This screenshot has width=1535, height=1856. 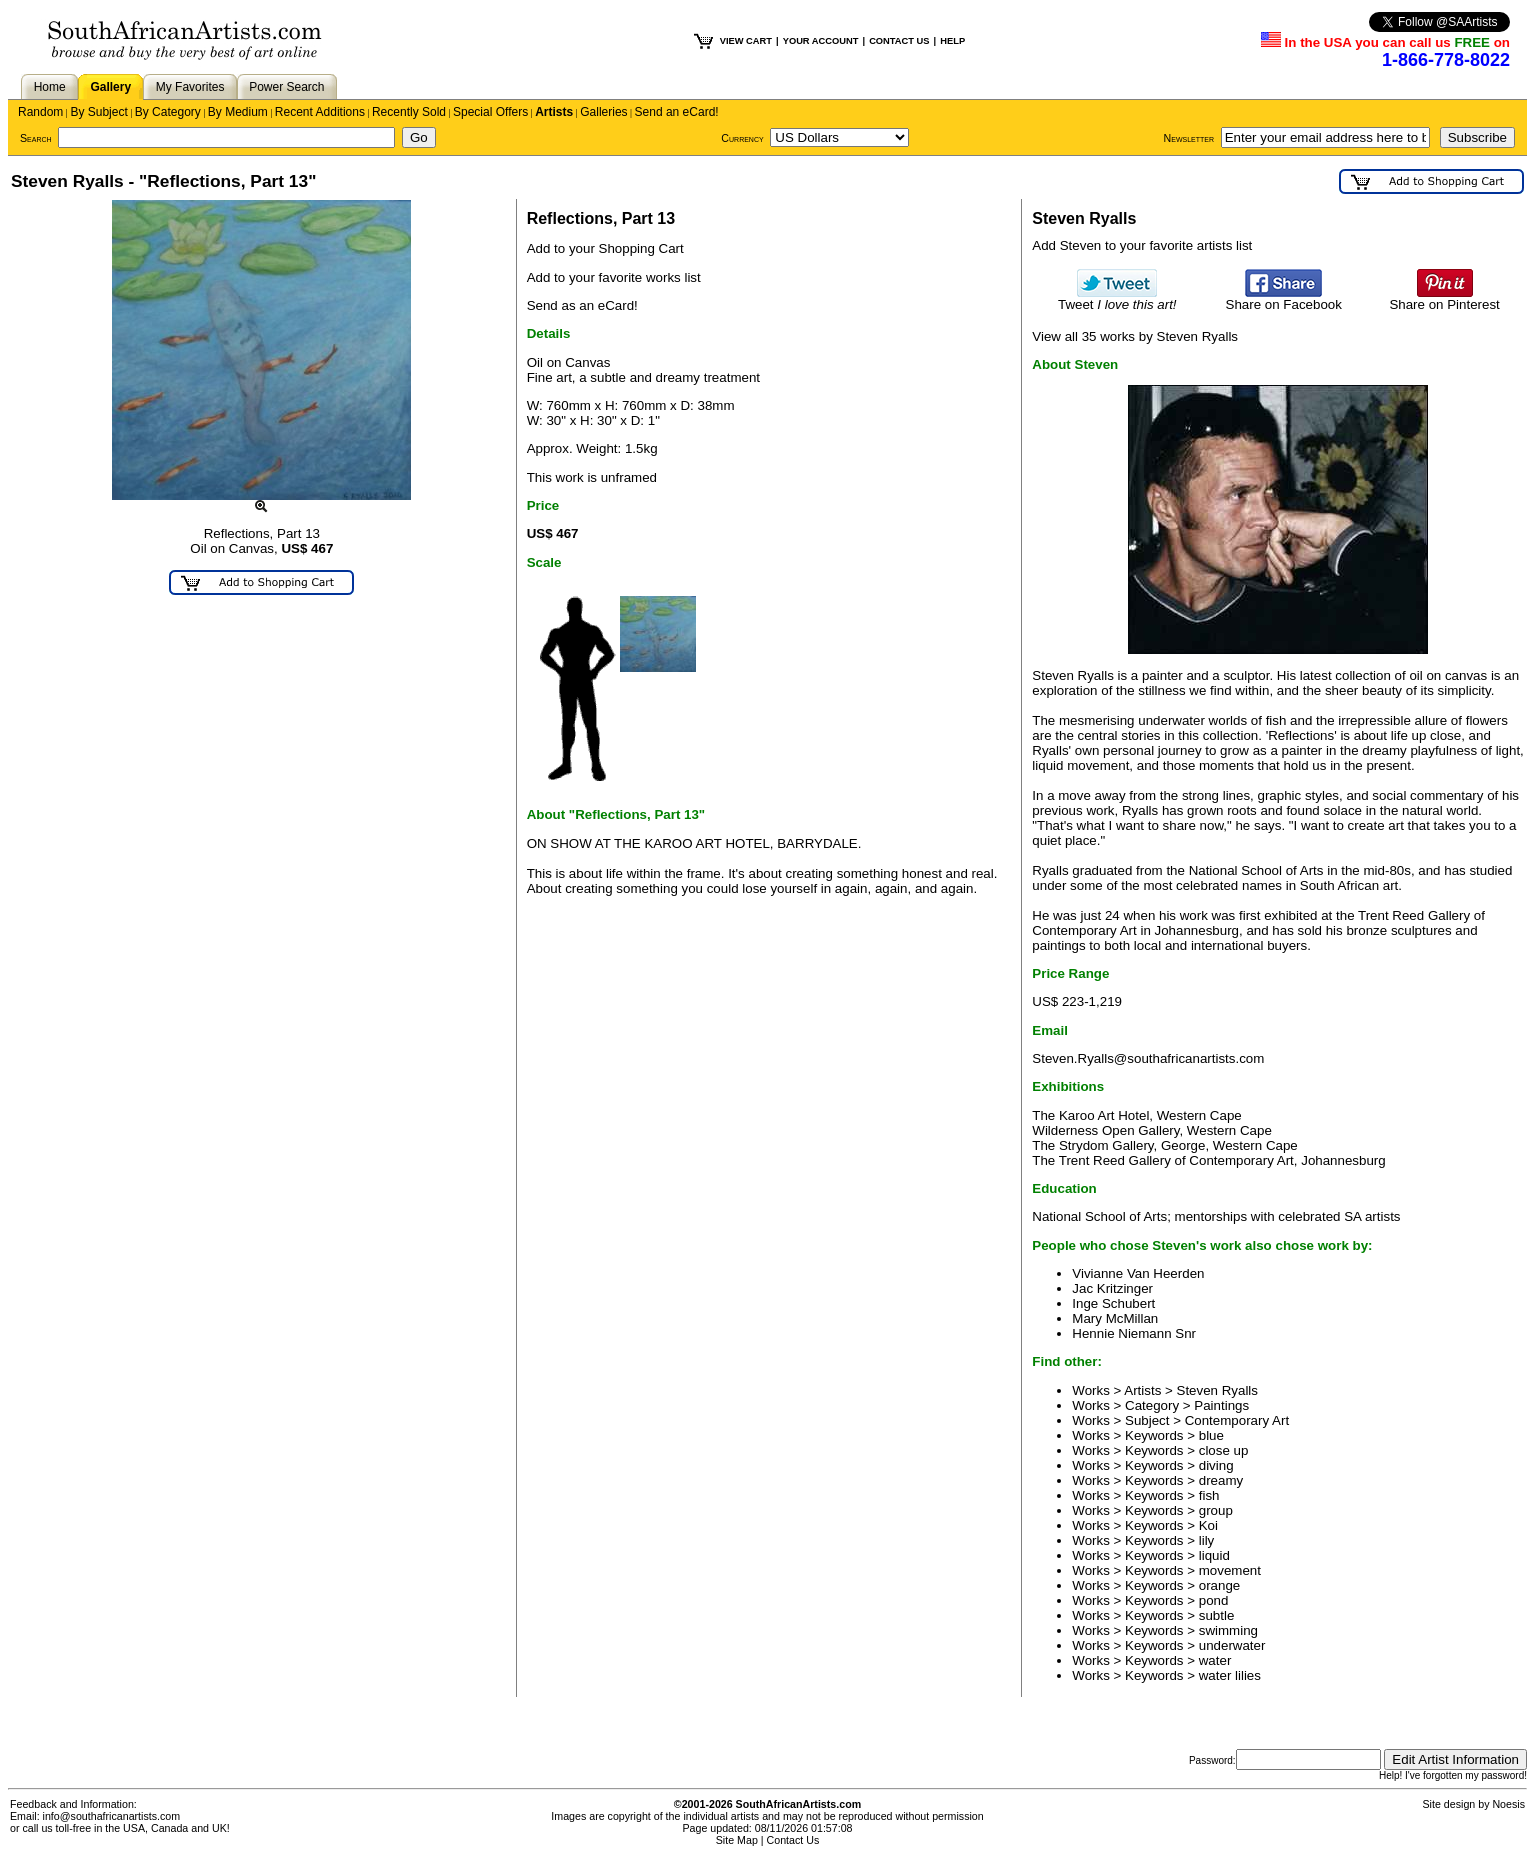 What do you see at coordinates (409, 112) in the screenshot?
I see `Recently Sold` at bounding box center [409, 112].